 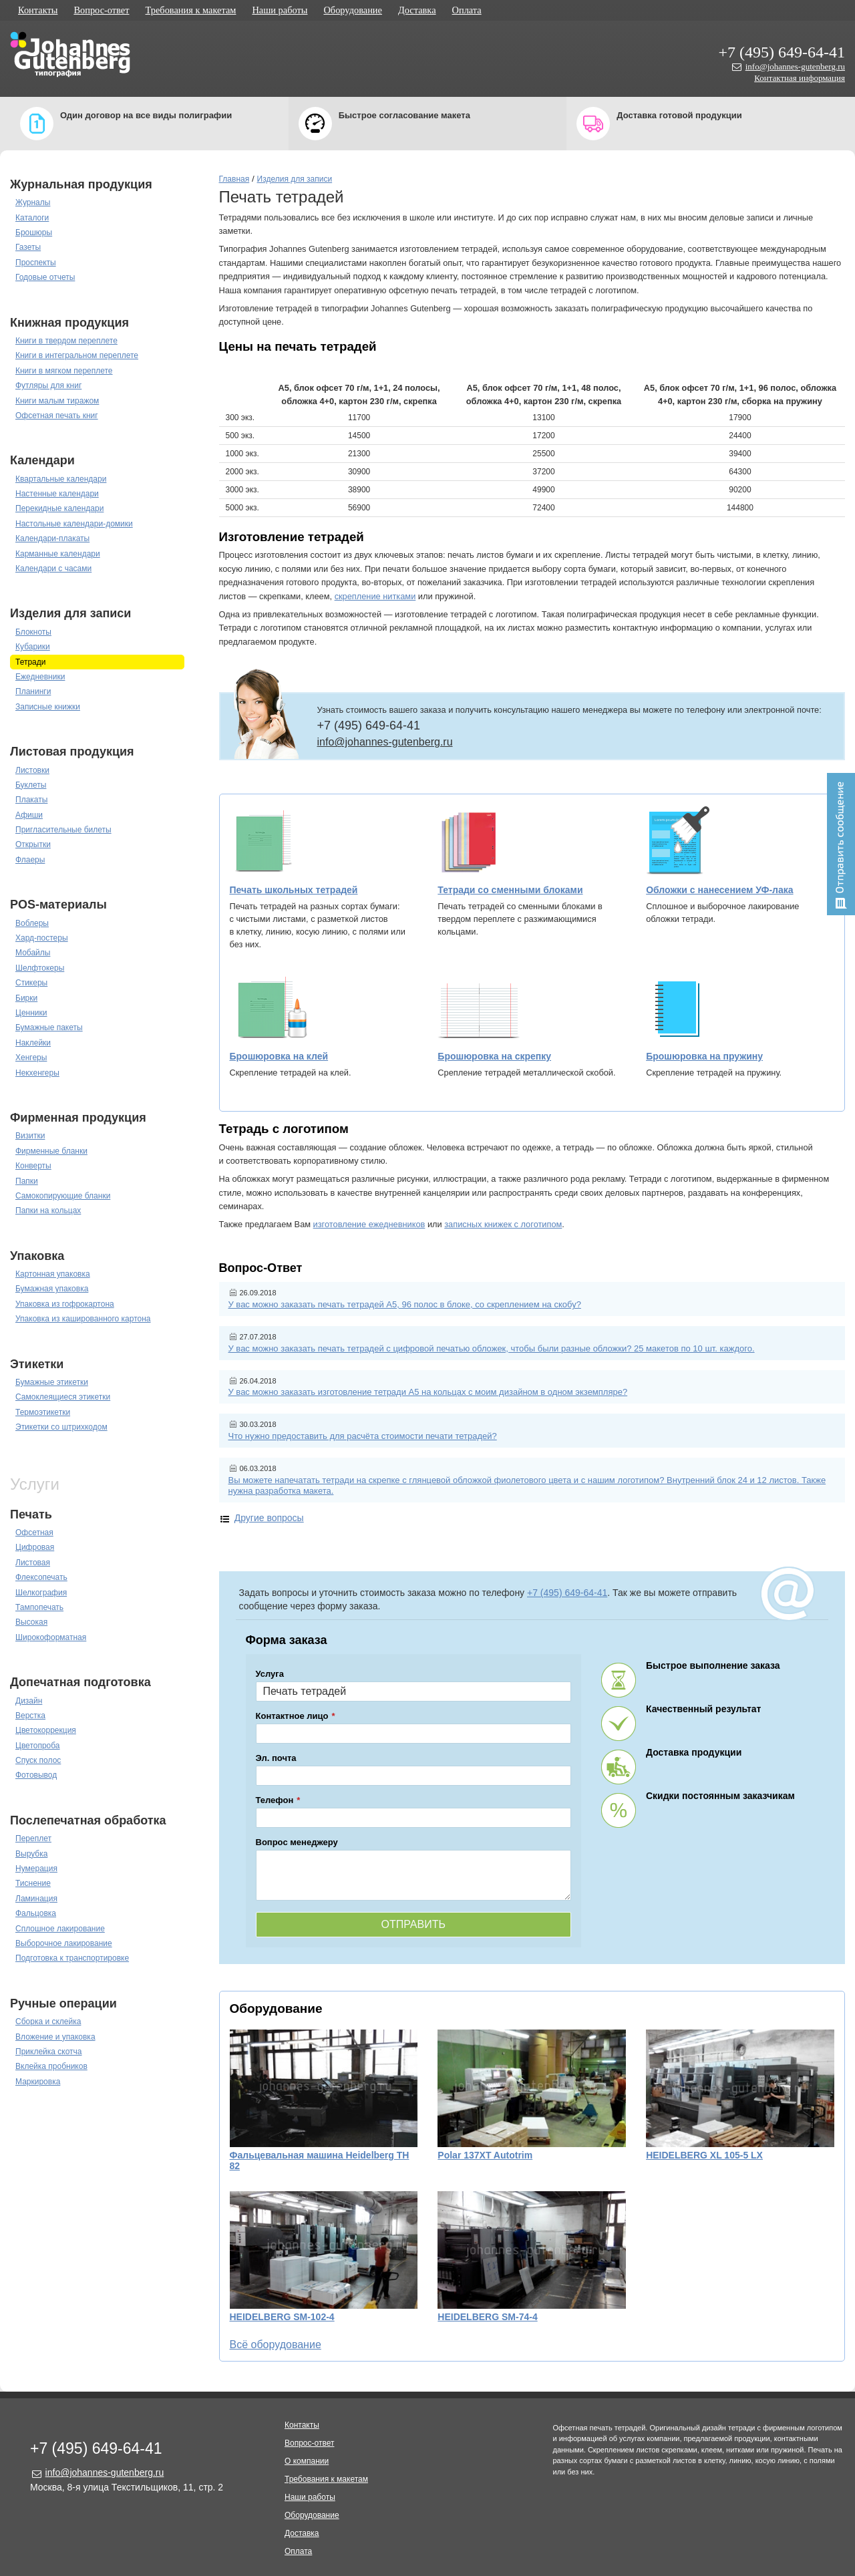 I want to click on Телефон, so click(x=275, y=1800).